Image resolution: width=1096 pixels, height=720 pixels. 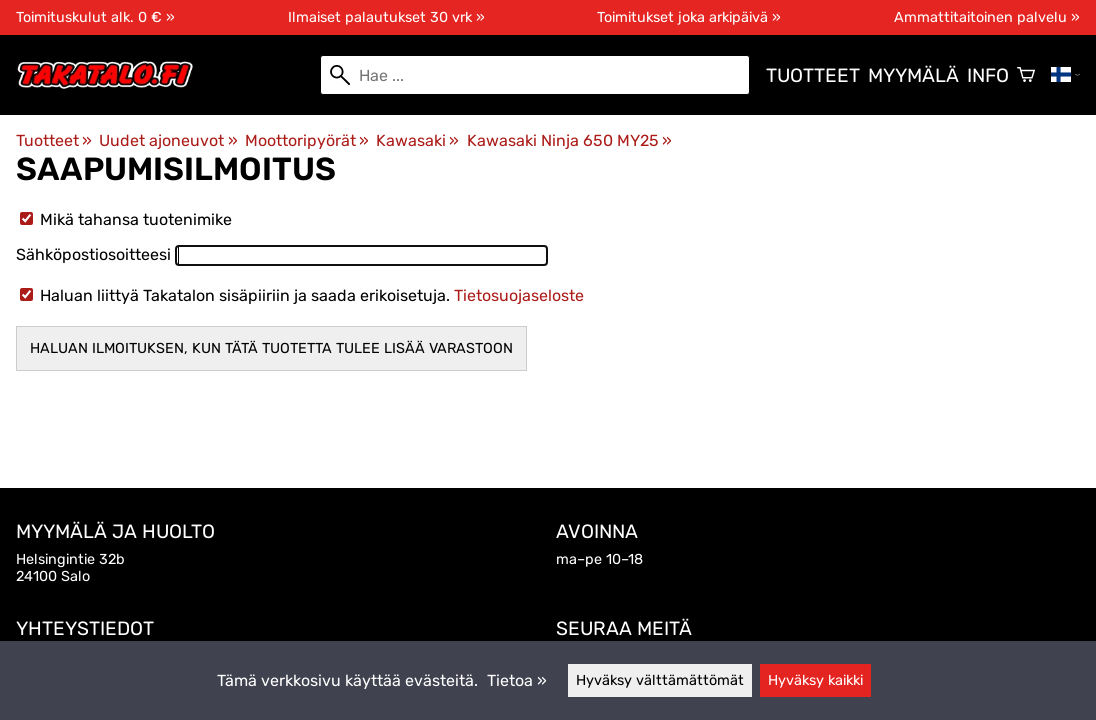 What do you see at coordinates (517, 680) in the screenshot?
I see `Tietoa »` at bounding box center [517, 680].